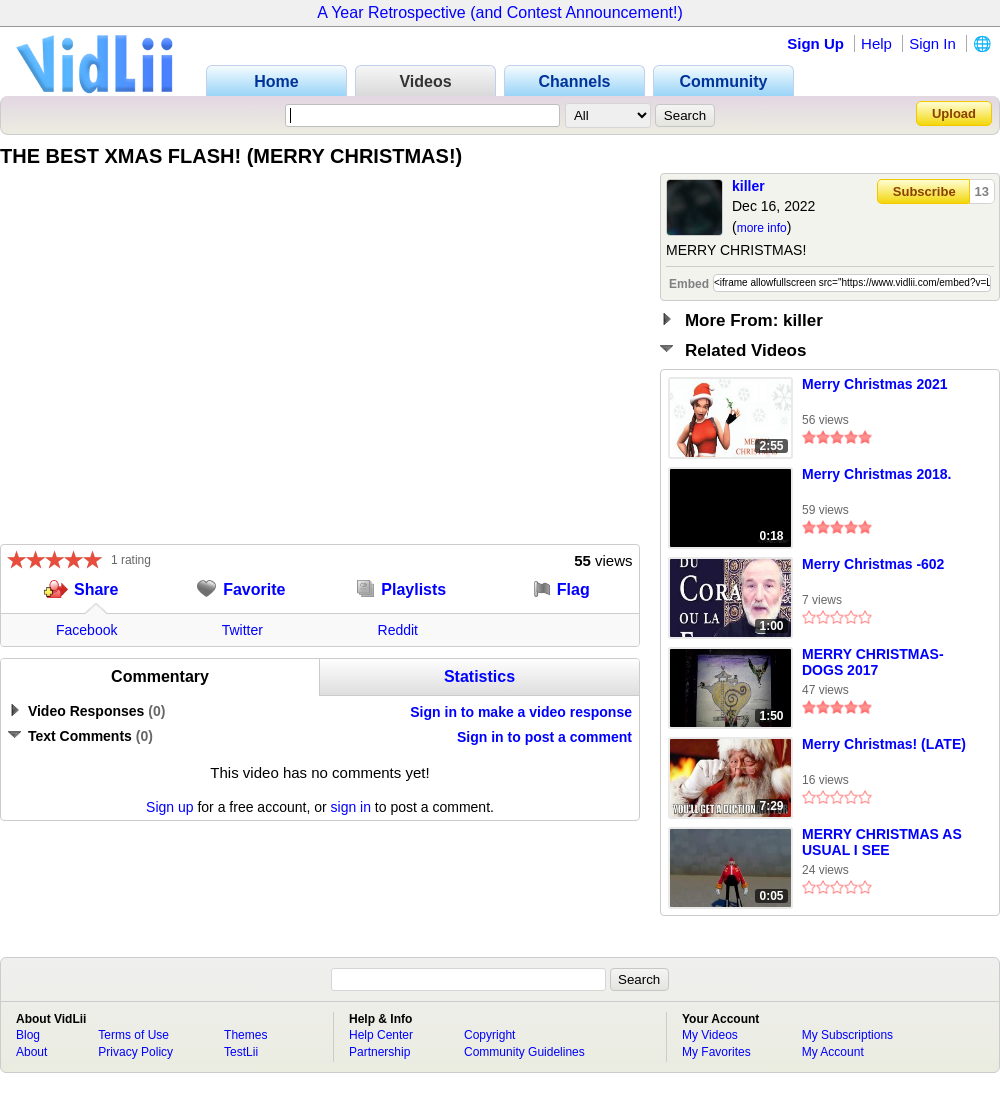 Image resolution: width=1000 pixels, height=1093 pixels. I want to click on My Subscriptions, so click(847, 1035).